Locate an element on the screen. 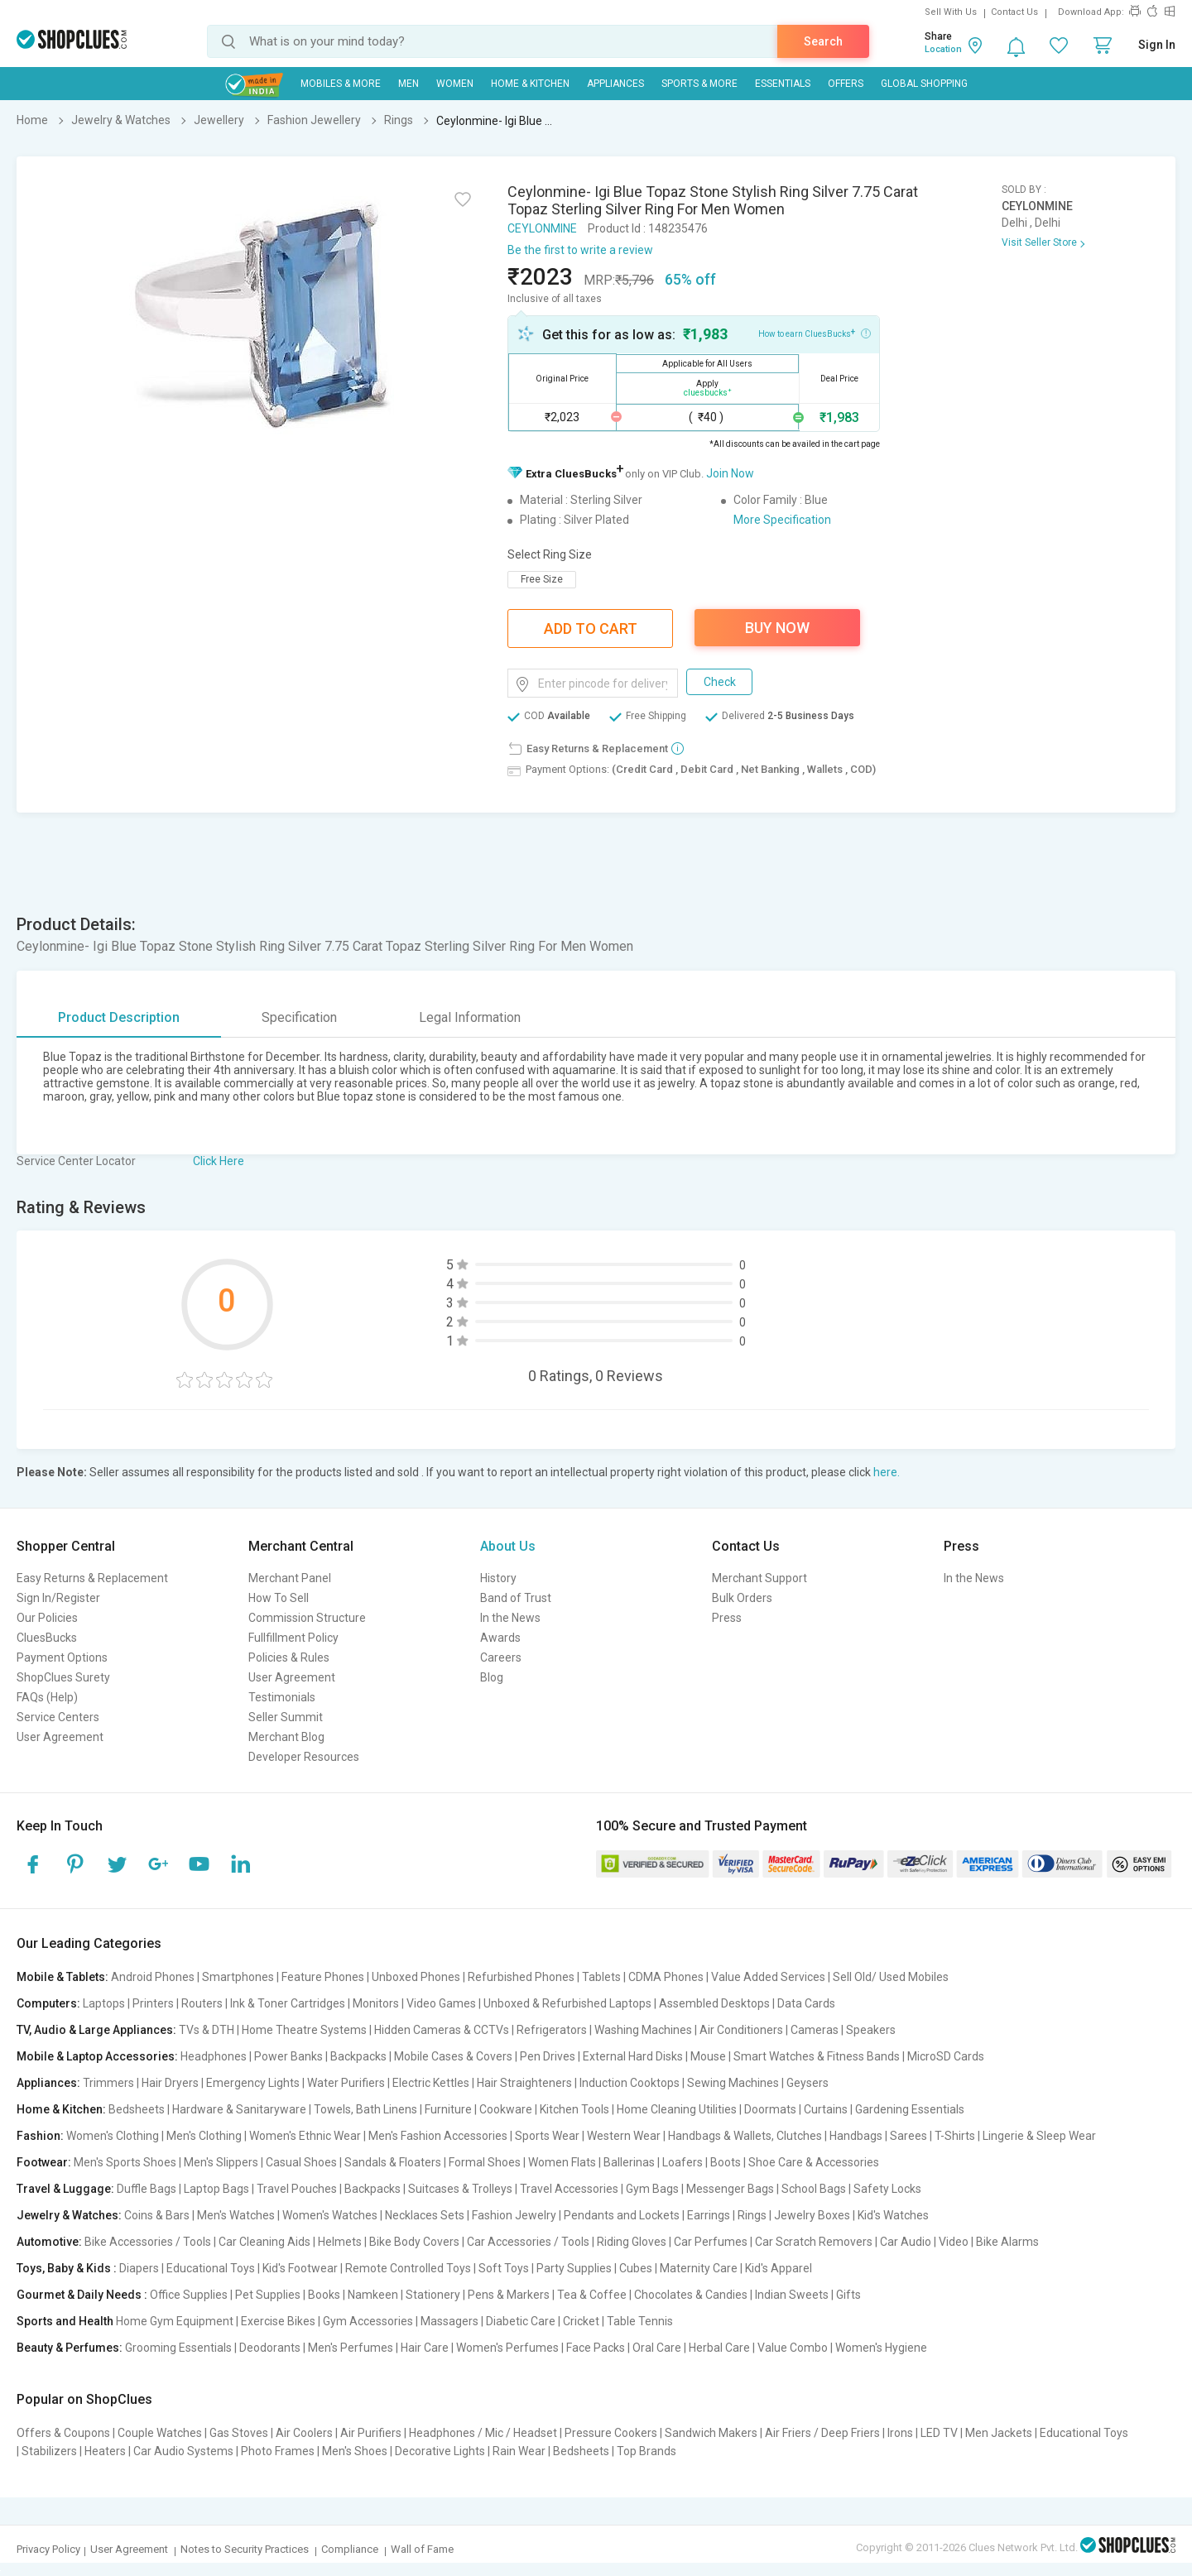  Bike Body Covers is located at coordinates (414, 2241).